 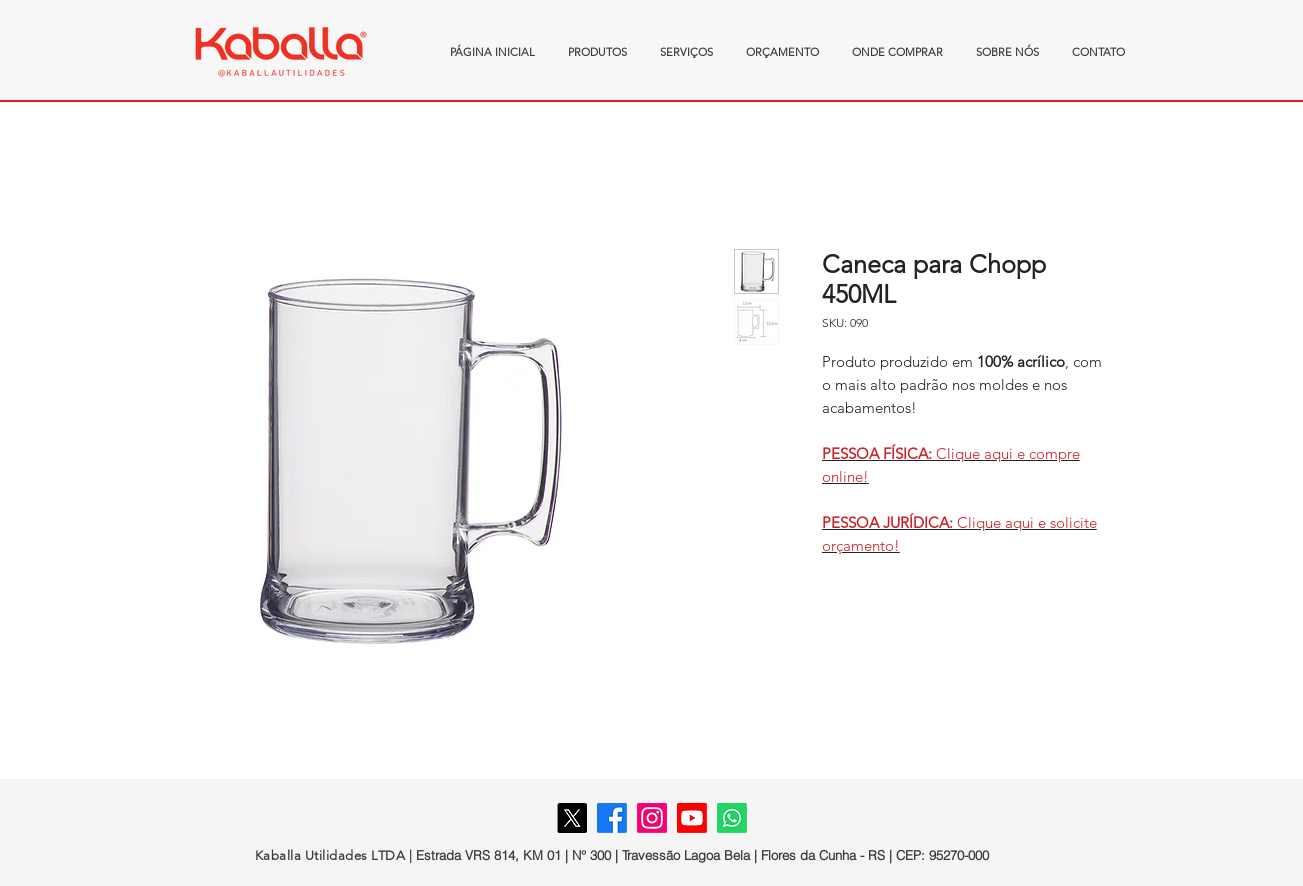 What do you see at coordinates (652, 818) in the screenshot?
I see `[Instagram]` at bounding box center [652, 818].